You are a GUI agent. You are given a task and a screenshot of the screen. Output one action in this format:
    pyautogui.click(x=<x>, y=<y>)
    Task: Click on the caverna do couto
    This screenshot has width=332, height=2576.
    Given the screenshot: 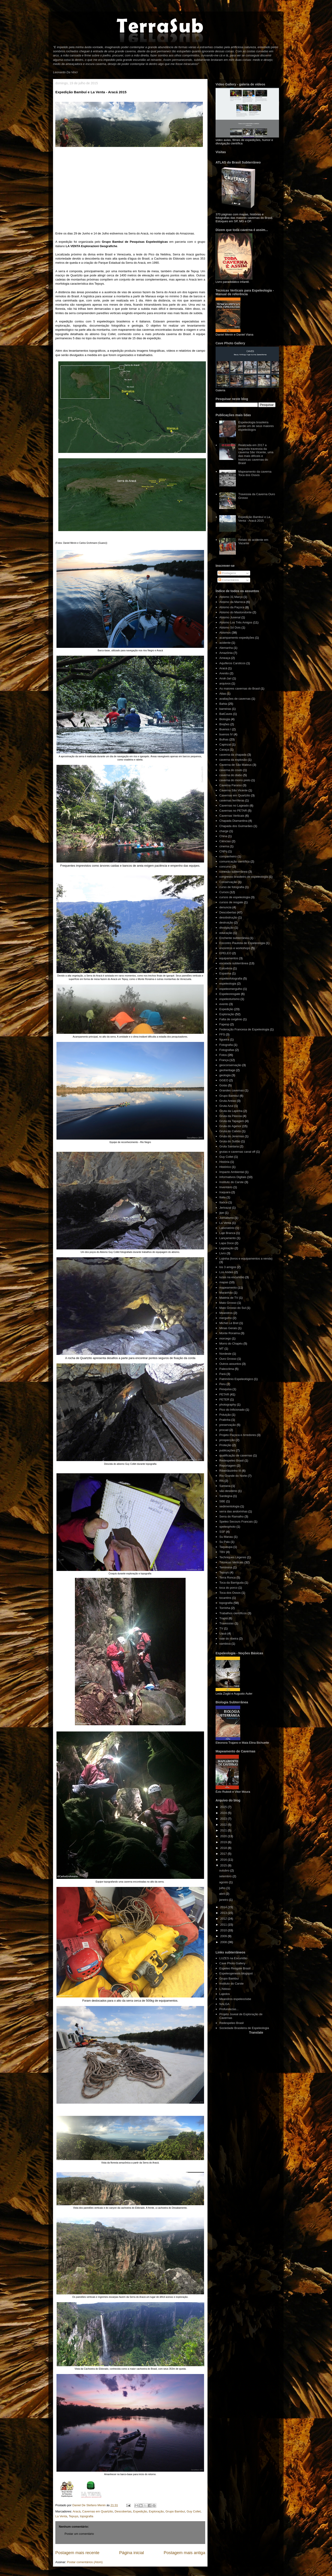 What is the action you would take?
    pyautogui.click(x=230, y=770)
    